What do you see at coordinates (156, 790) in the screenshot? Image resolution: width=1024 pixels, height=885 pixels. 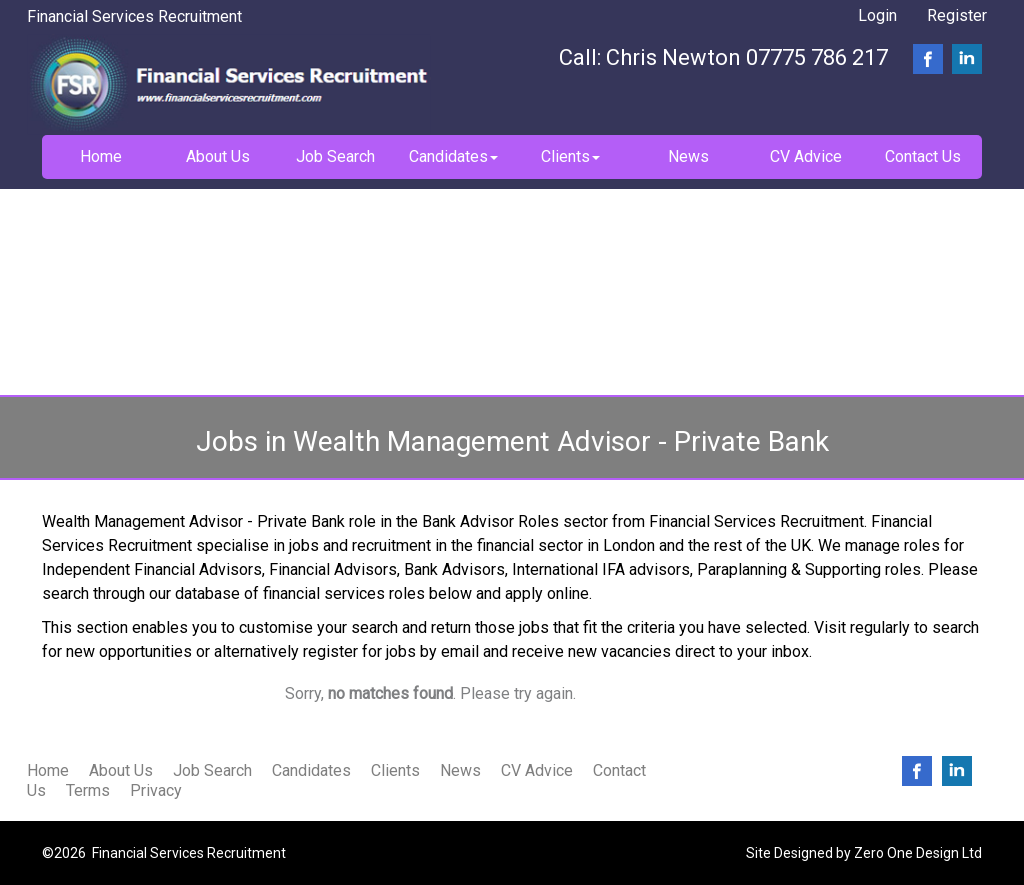 I see `Privacy` at bounding box center [156, 790].